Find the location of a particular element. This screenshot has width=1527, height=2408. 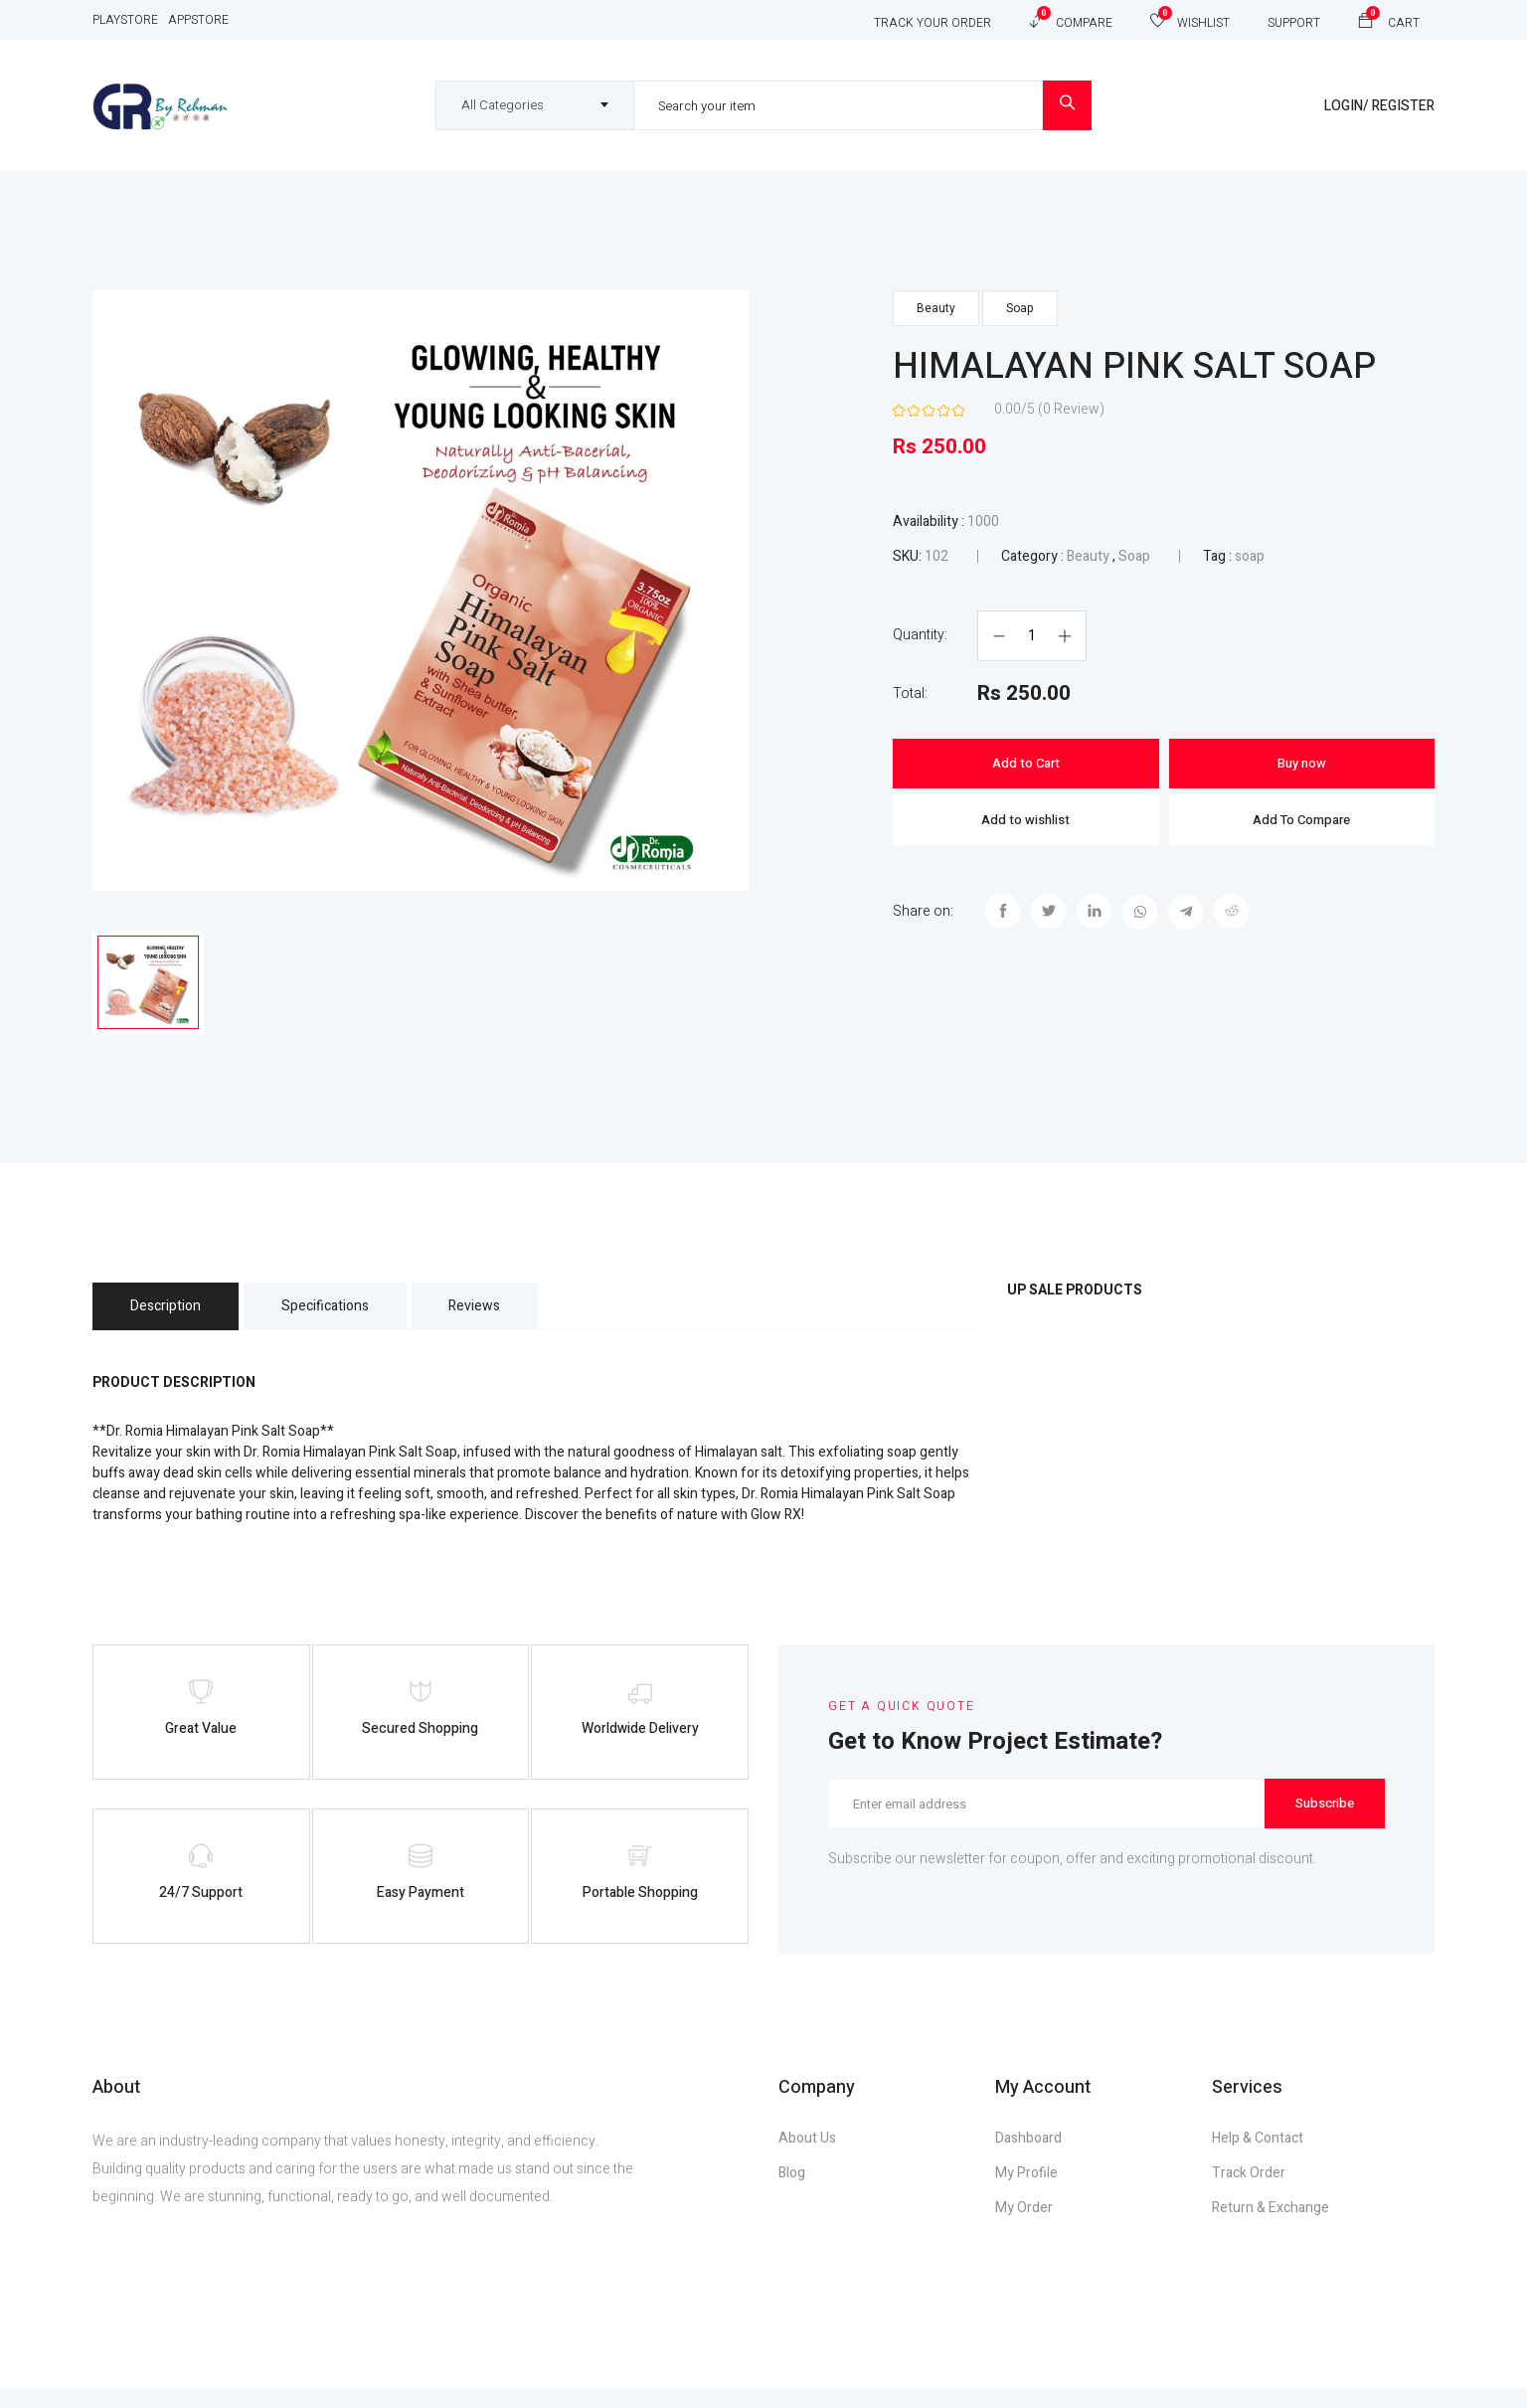

Description [tab] is located at coordinates (169, 1312).